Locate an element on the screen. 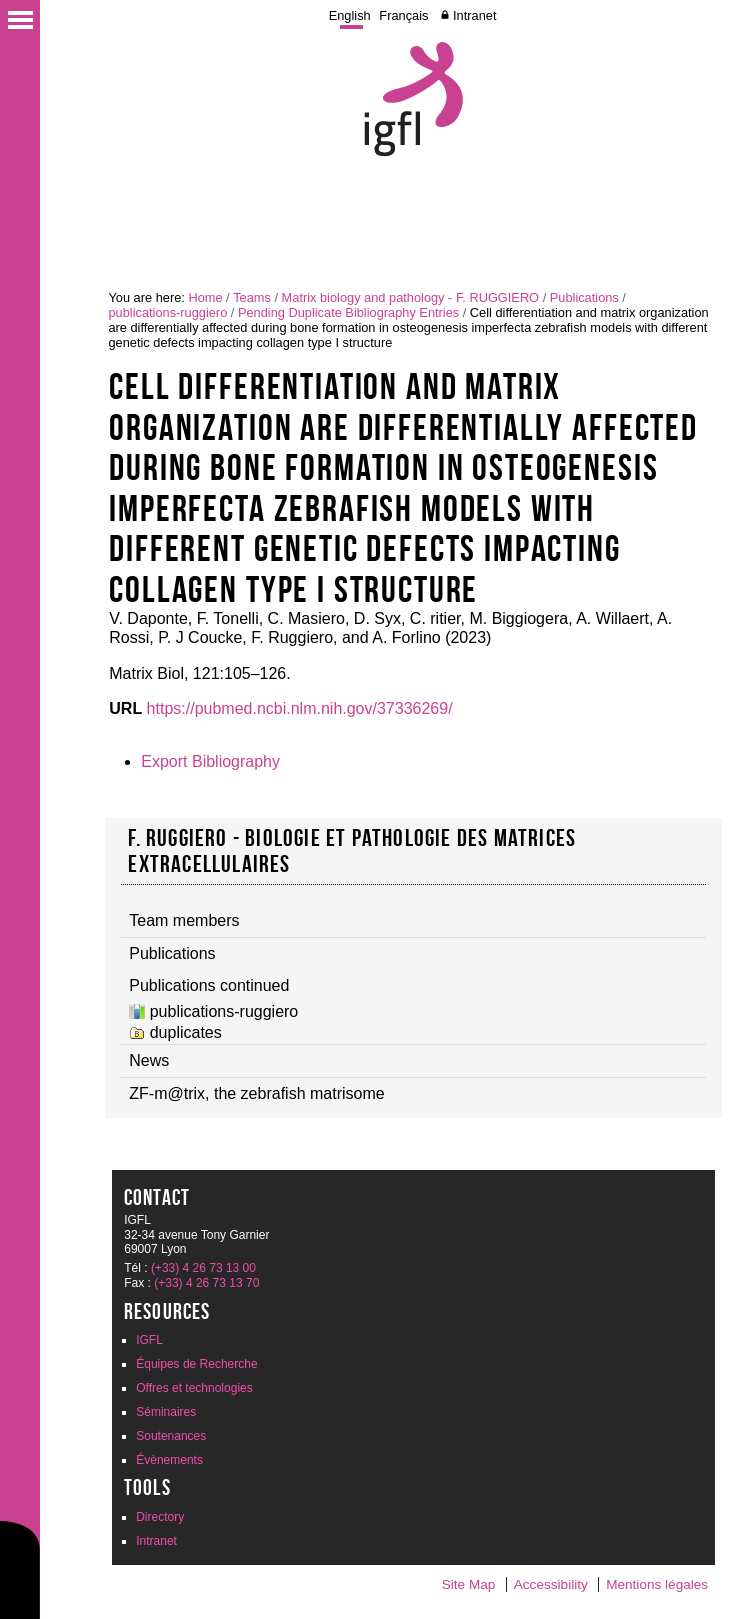 Image resolution: width=752 pixels, height=1619 pixels. Équipes de Recherche is located at coordinates (196, 1364).